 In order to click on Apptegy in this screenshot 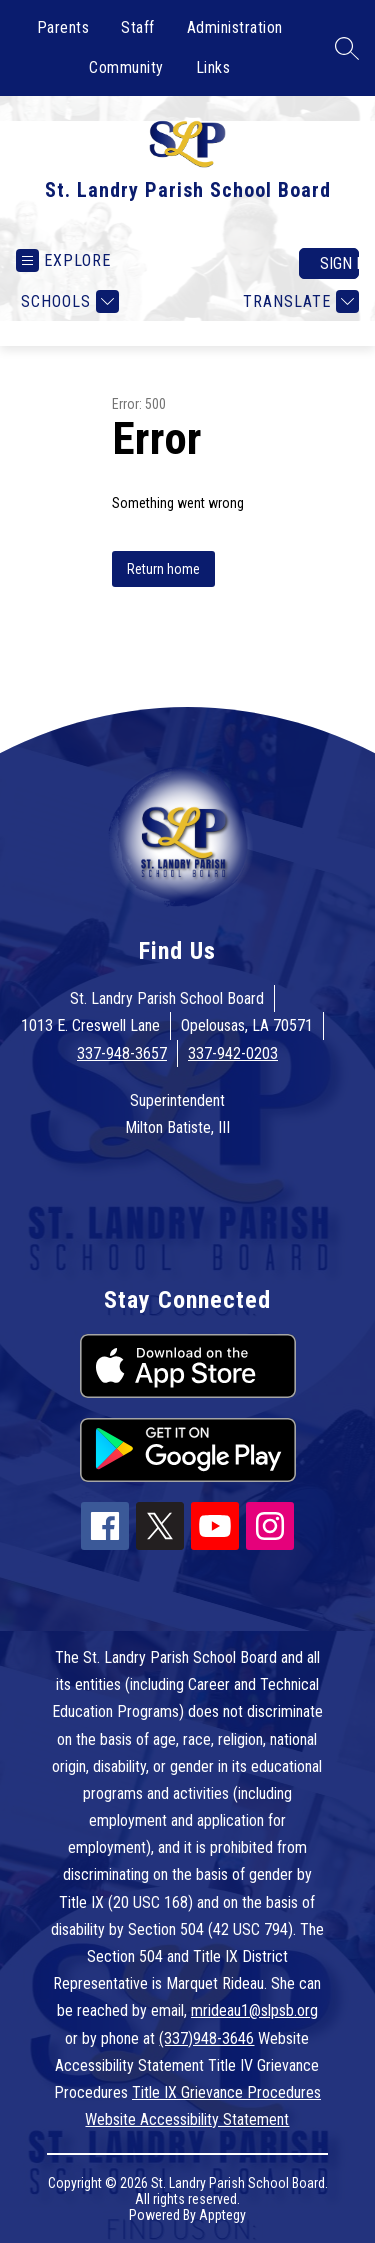, I will do `click(222, 2215)`.